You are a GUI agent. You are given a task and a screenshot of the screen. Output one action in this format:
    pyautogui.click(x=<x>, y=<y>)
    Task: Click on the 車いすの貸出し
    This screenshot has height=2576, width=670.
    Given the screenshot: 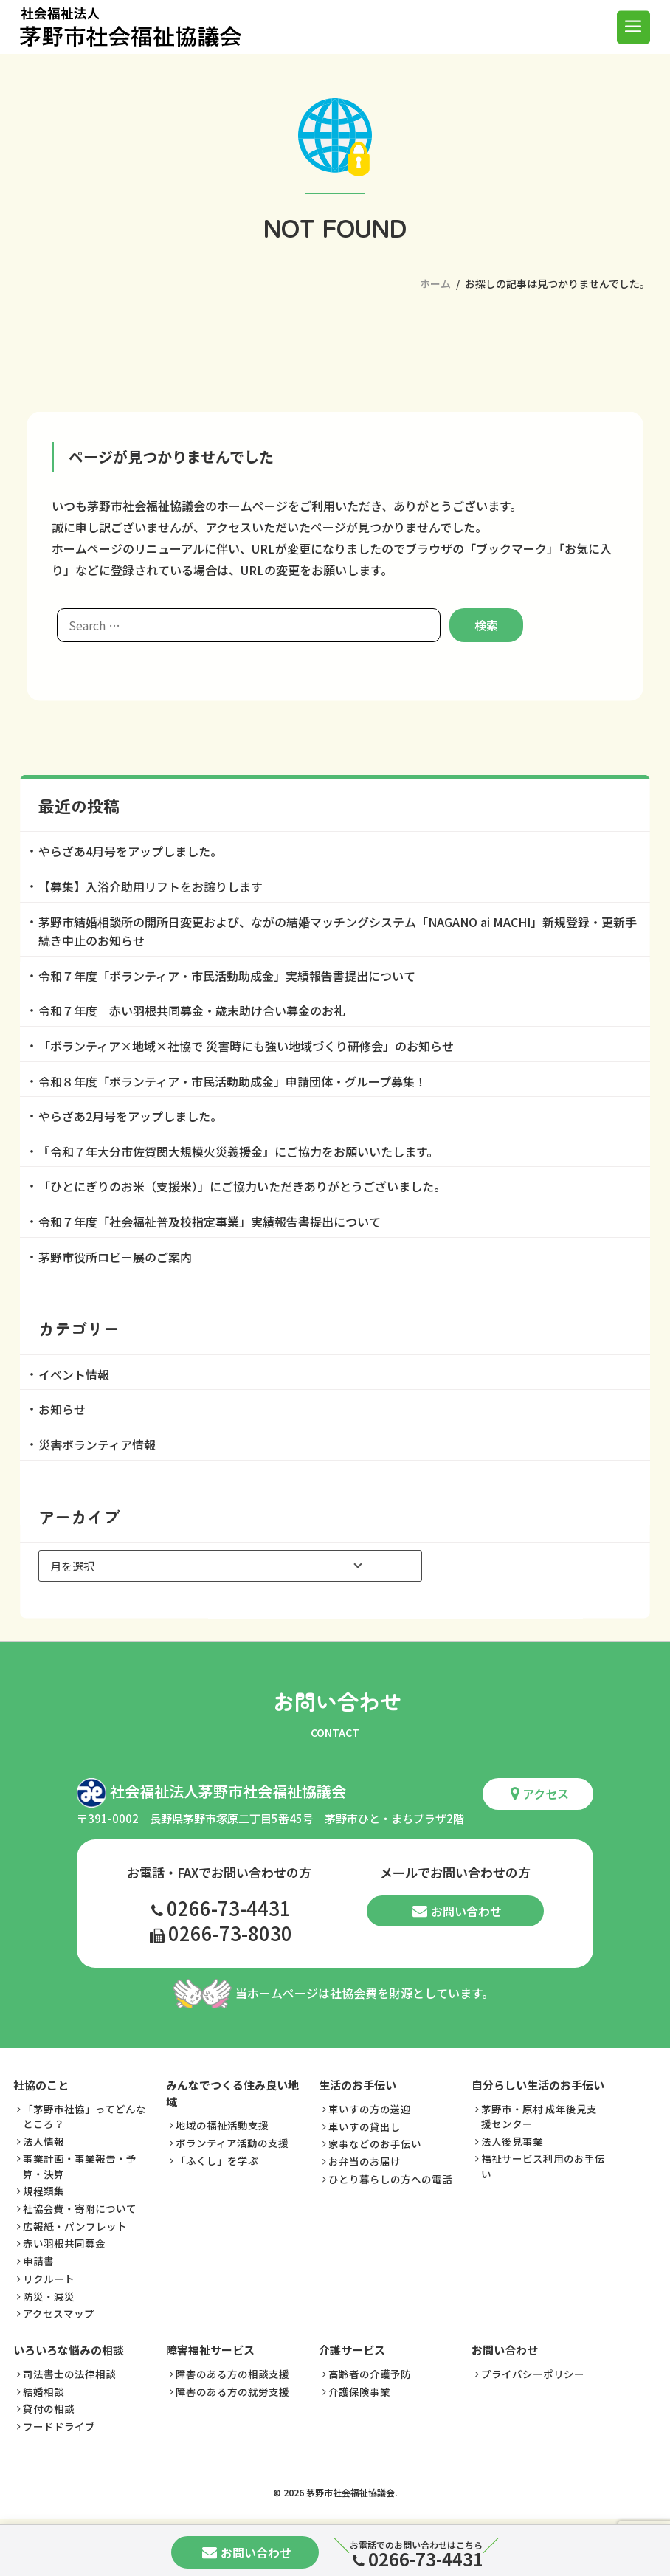 What is the action you would take?
    pyautogui.click(x=364, y=2126)
    